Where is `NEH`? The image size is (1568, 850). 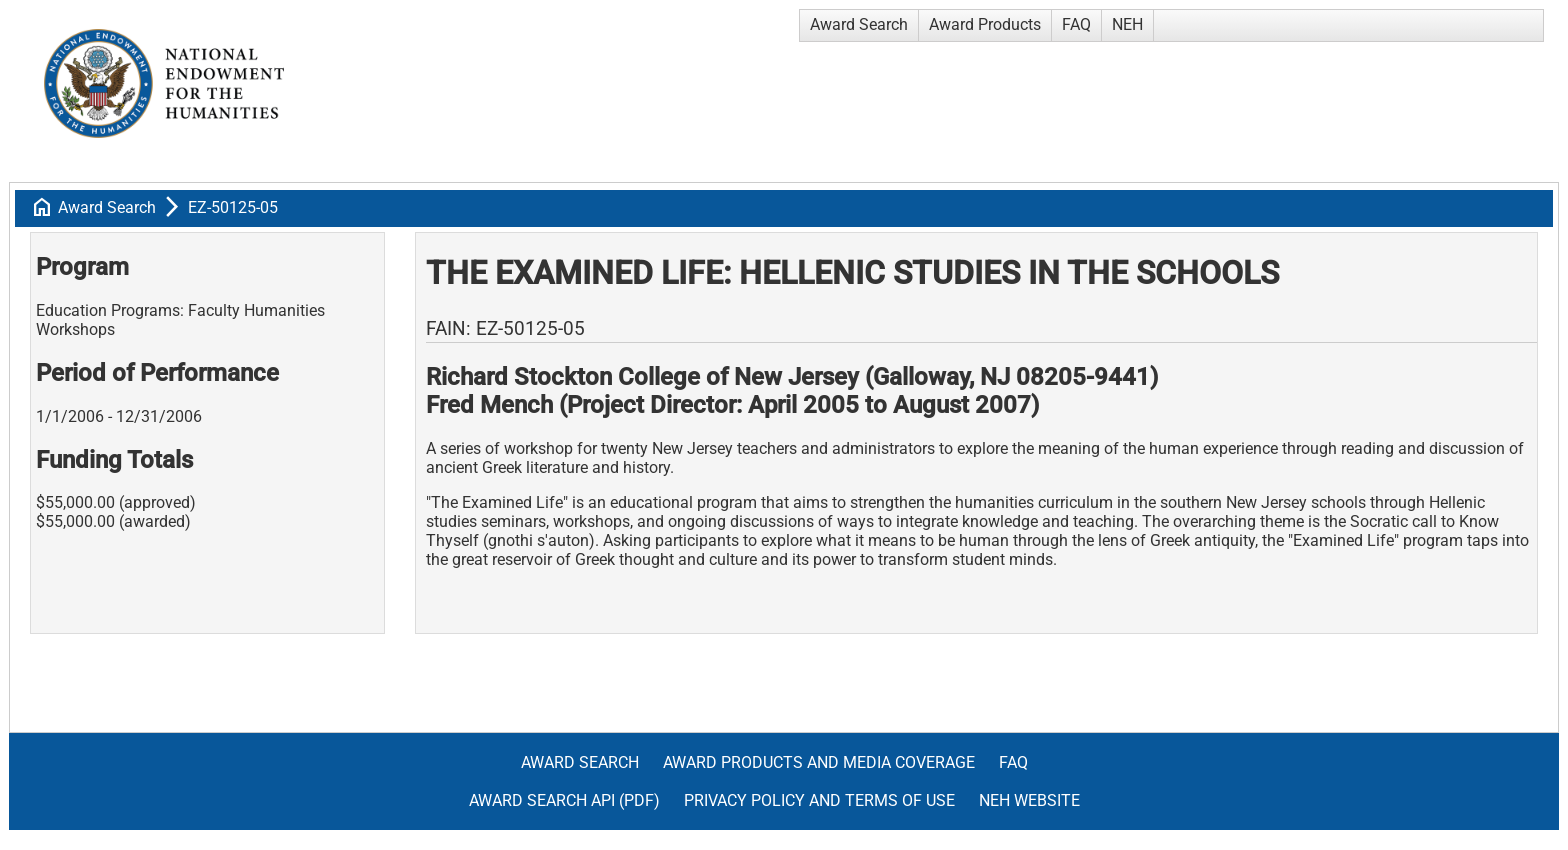 NEH is located at coordinates (1127, 24).